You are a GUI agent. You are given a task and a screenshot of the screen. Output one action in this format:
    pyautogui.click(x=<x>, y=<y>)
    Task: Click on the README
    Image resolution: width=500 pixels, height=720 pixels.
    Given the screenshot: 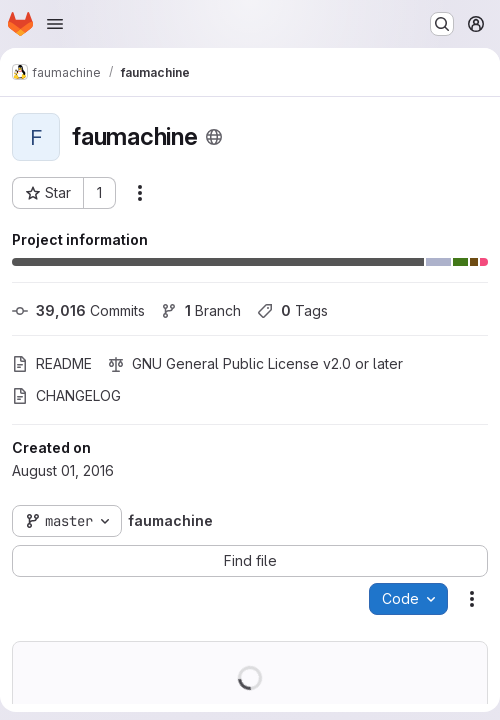 What is the action you would take?
    pyautogui.click(x=52, y=363)
    